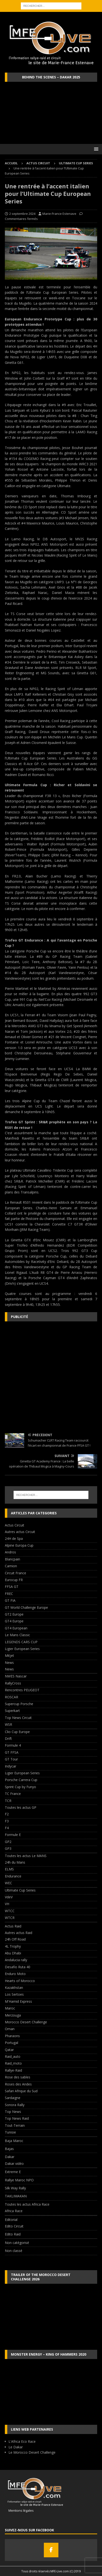 The image size is (102, 2576). I want to click on Formule E, so click(13, 1834).